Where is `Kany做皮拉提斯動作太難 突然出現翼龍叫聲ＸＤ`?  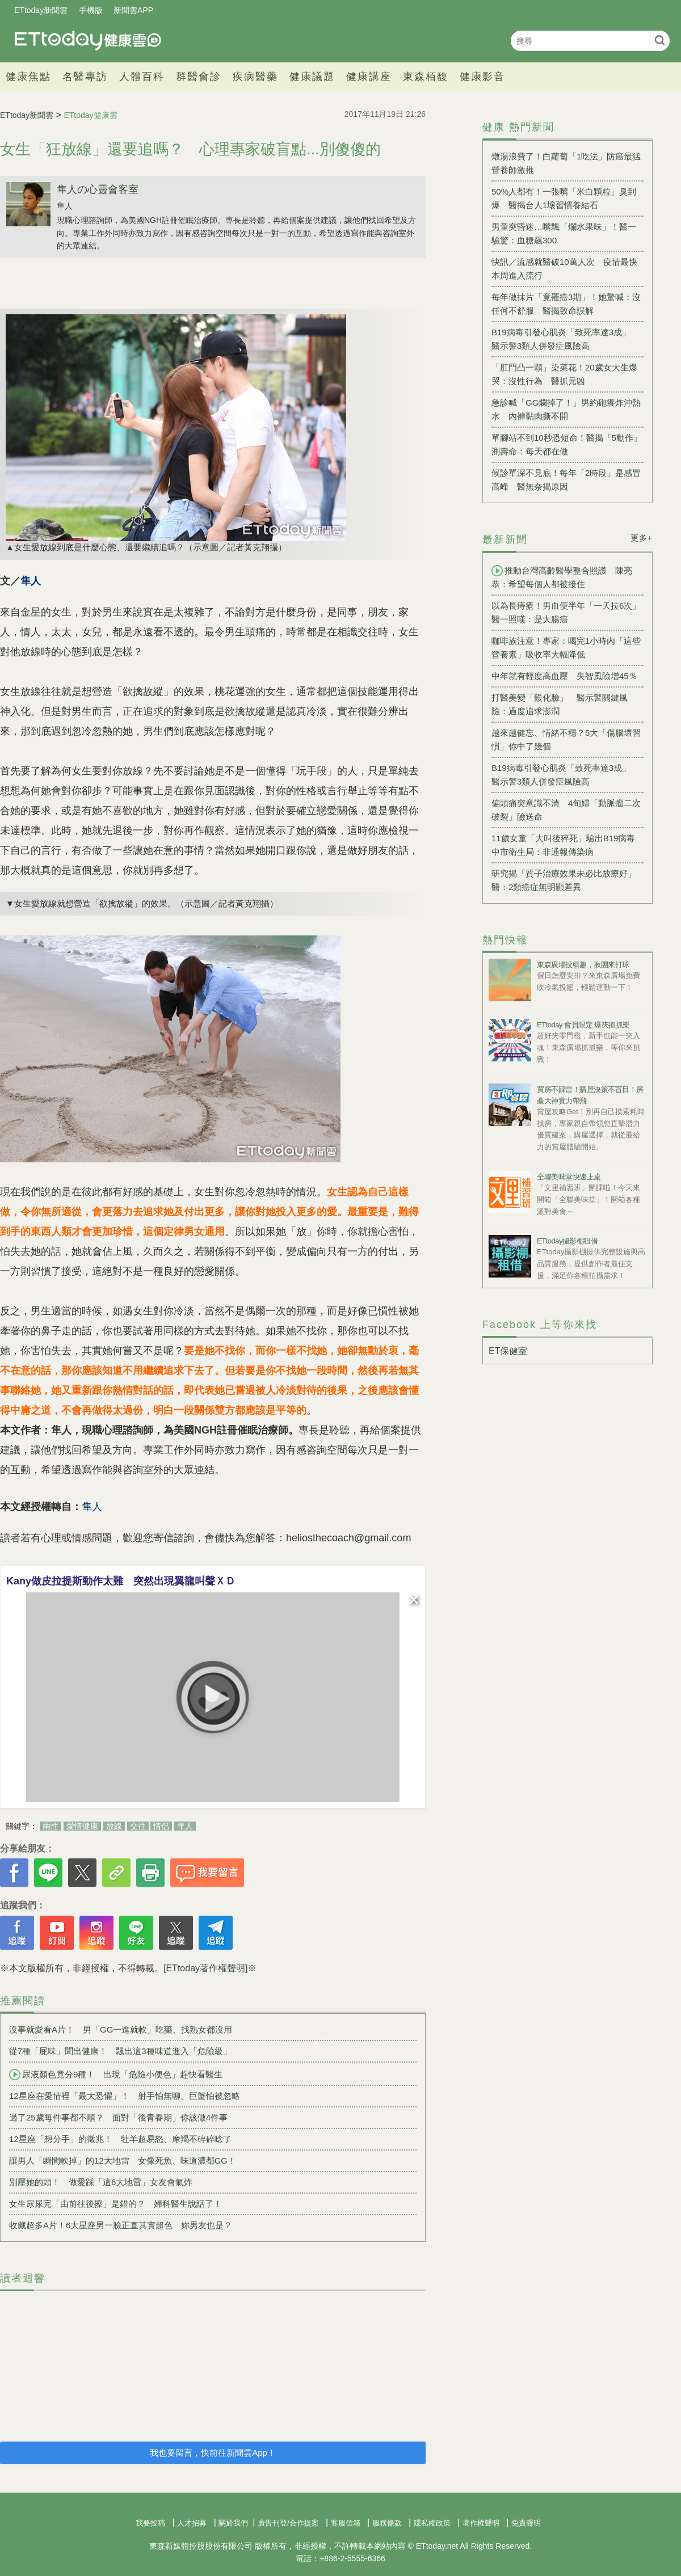 Kany做皮拉提斯動作太難 突然出現翼龍叫聲ＸＤ is located at coordinates (121, 1581).